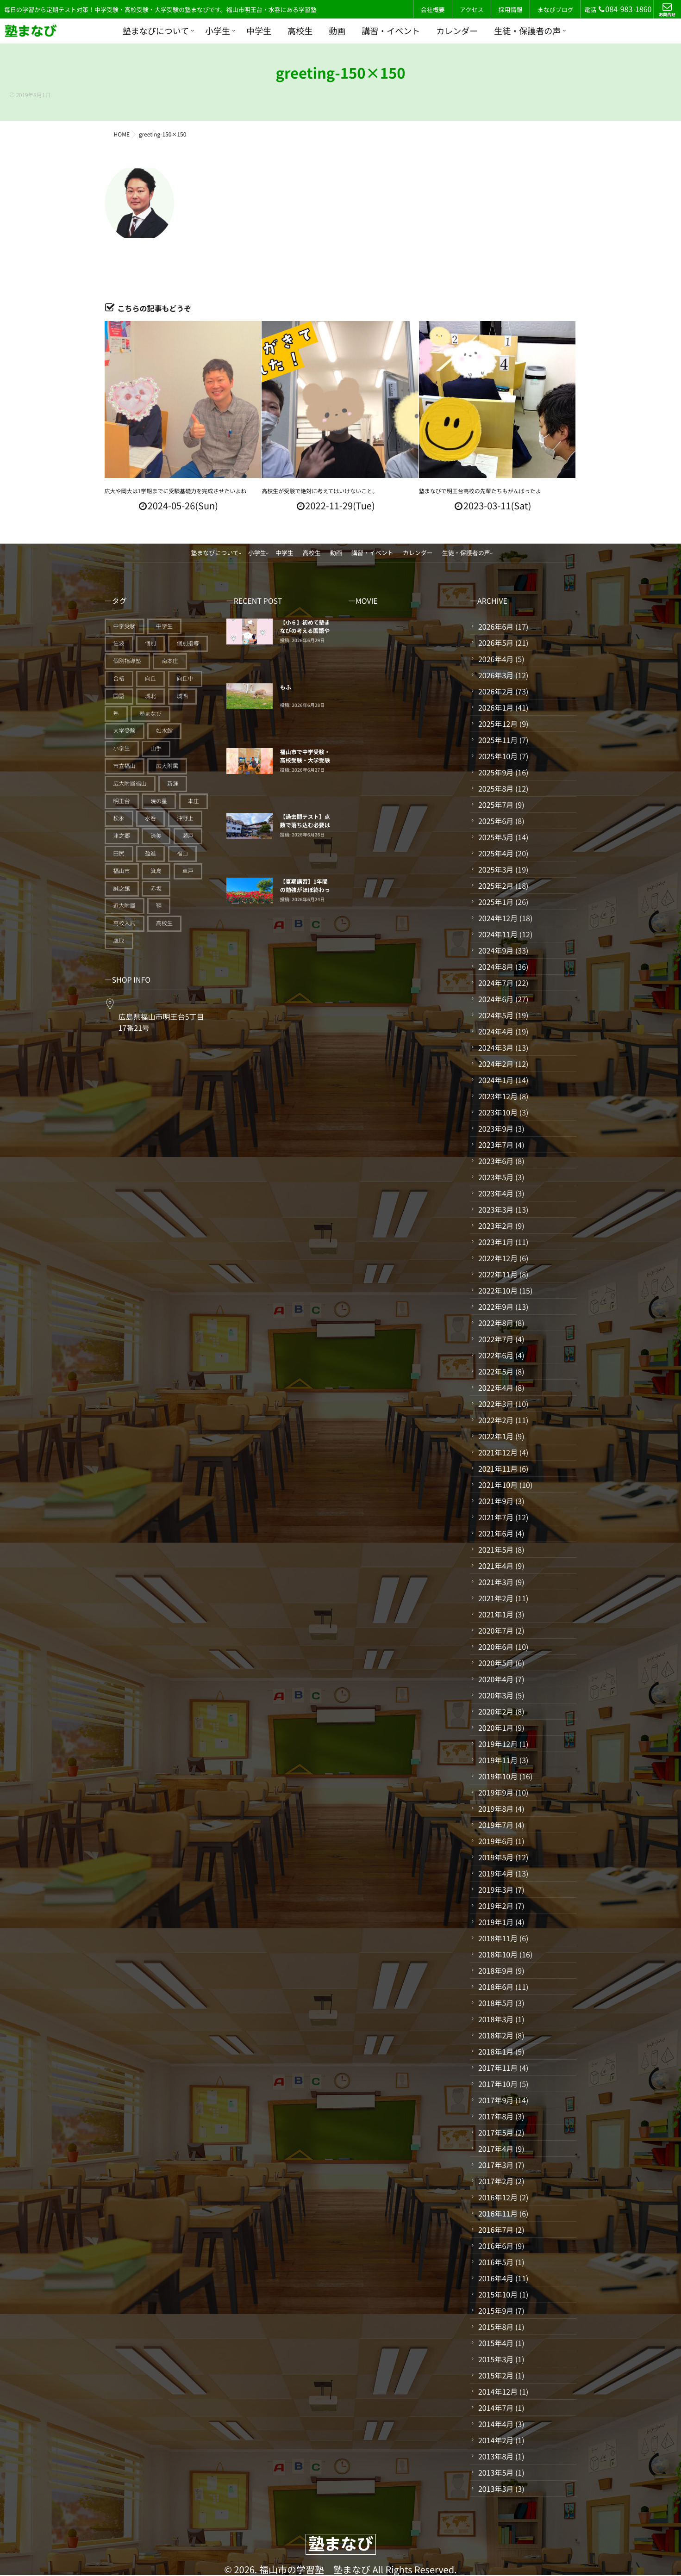 The height and width of the screenshot is (2576, 681). What do you see at coordinates (495, 2002) in the screenshot?
I see `2018年5月` at bounding box center [495, 2002].